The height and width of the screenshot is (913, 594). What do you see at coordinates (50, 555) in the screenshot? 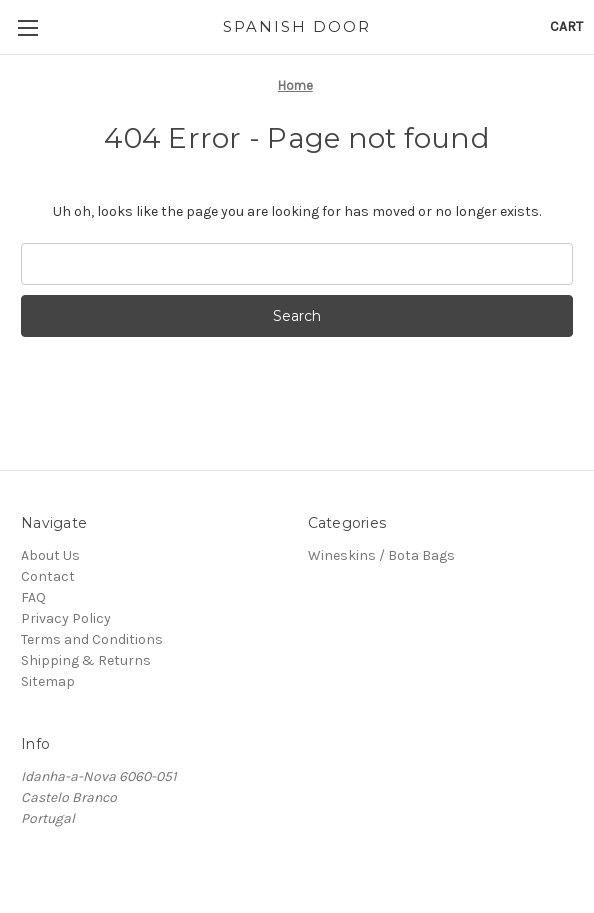
I see `About Us` at bounding box center [50, 555].